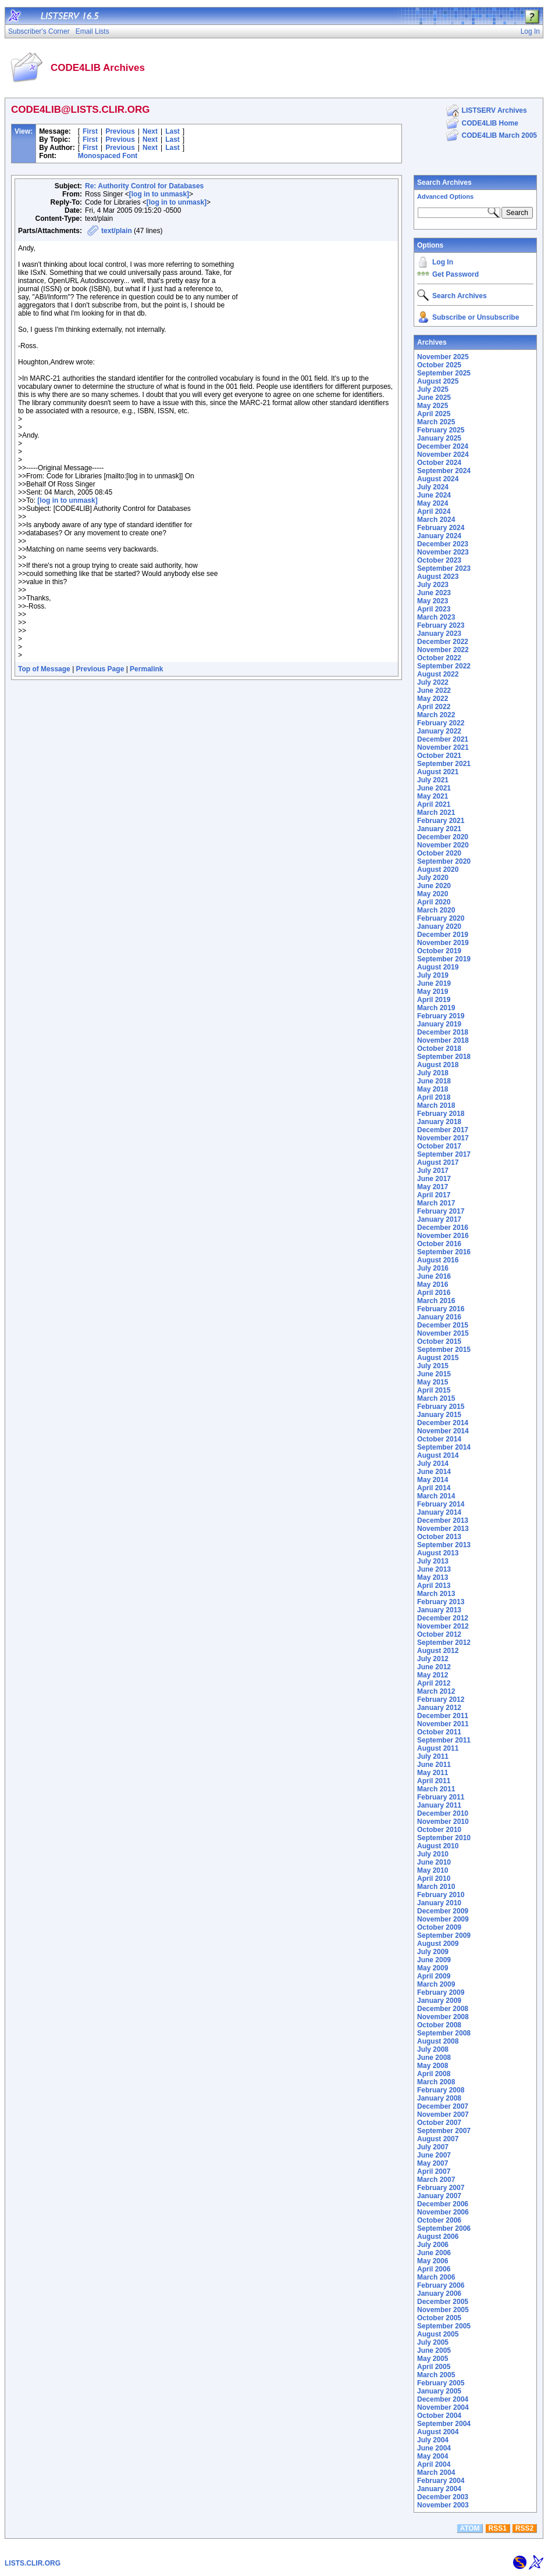 The width and height of the screenshot is (548, 2576). Describe the element at coordinates (434, 2448) in the screenshot. I see `June 2004` at that location.